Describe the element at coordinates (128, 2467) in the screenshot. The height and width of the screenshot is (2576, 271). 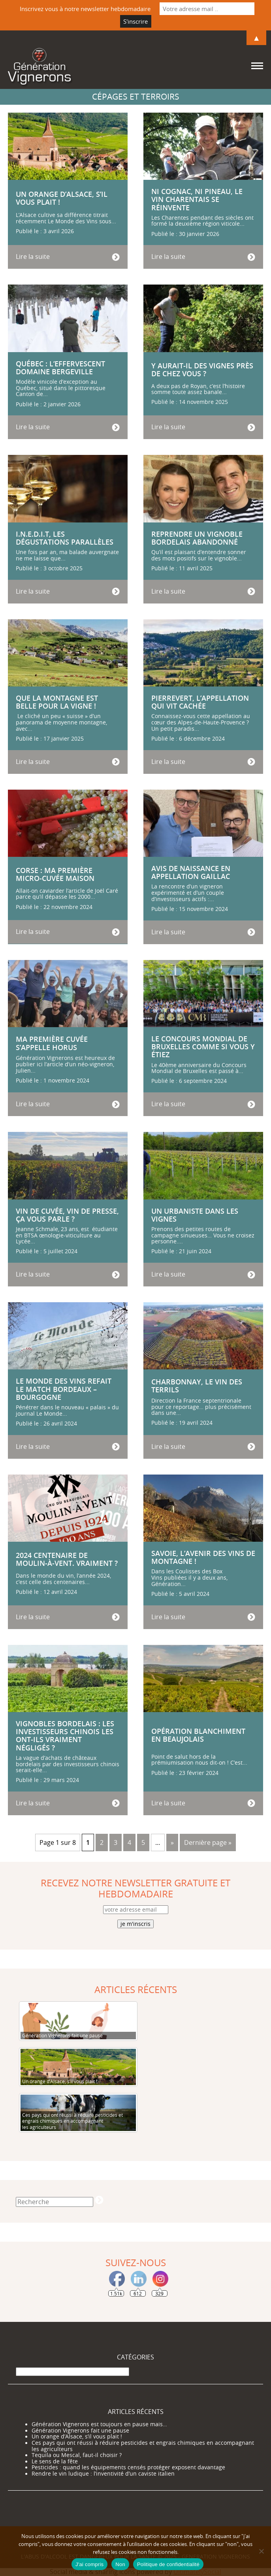
I see `Pesticides : quand les équipements censés protéger exposent davantage` at that location.